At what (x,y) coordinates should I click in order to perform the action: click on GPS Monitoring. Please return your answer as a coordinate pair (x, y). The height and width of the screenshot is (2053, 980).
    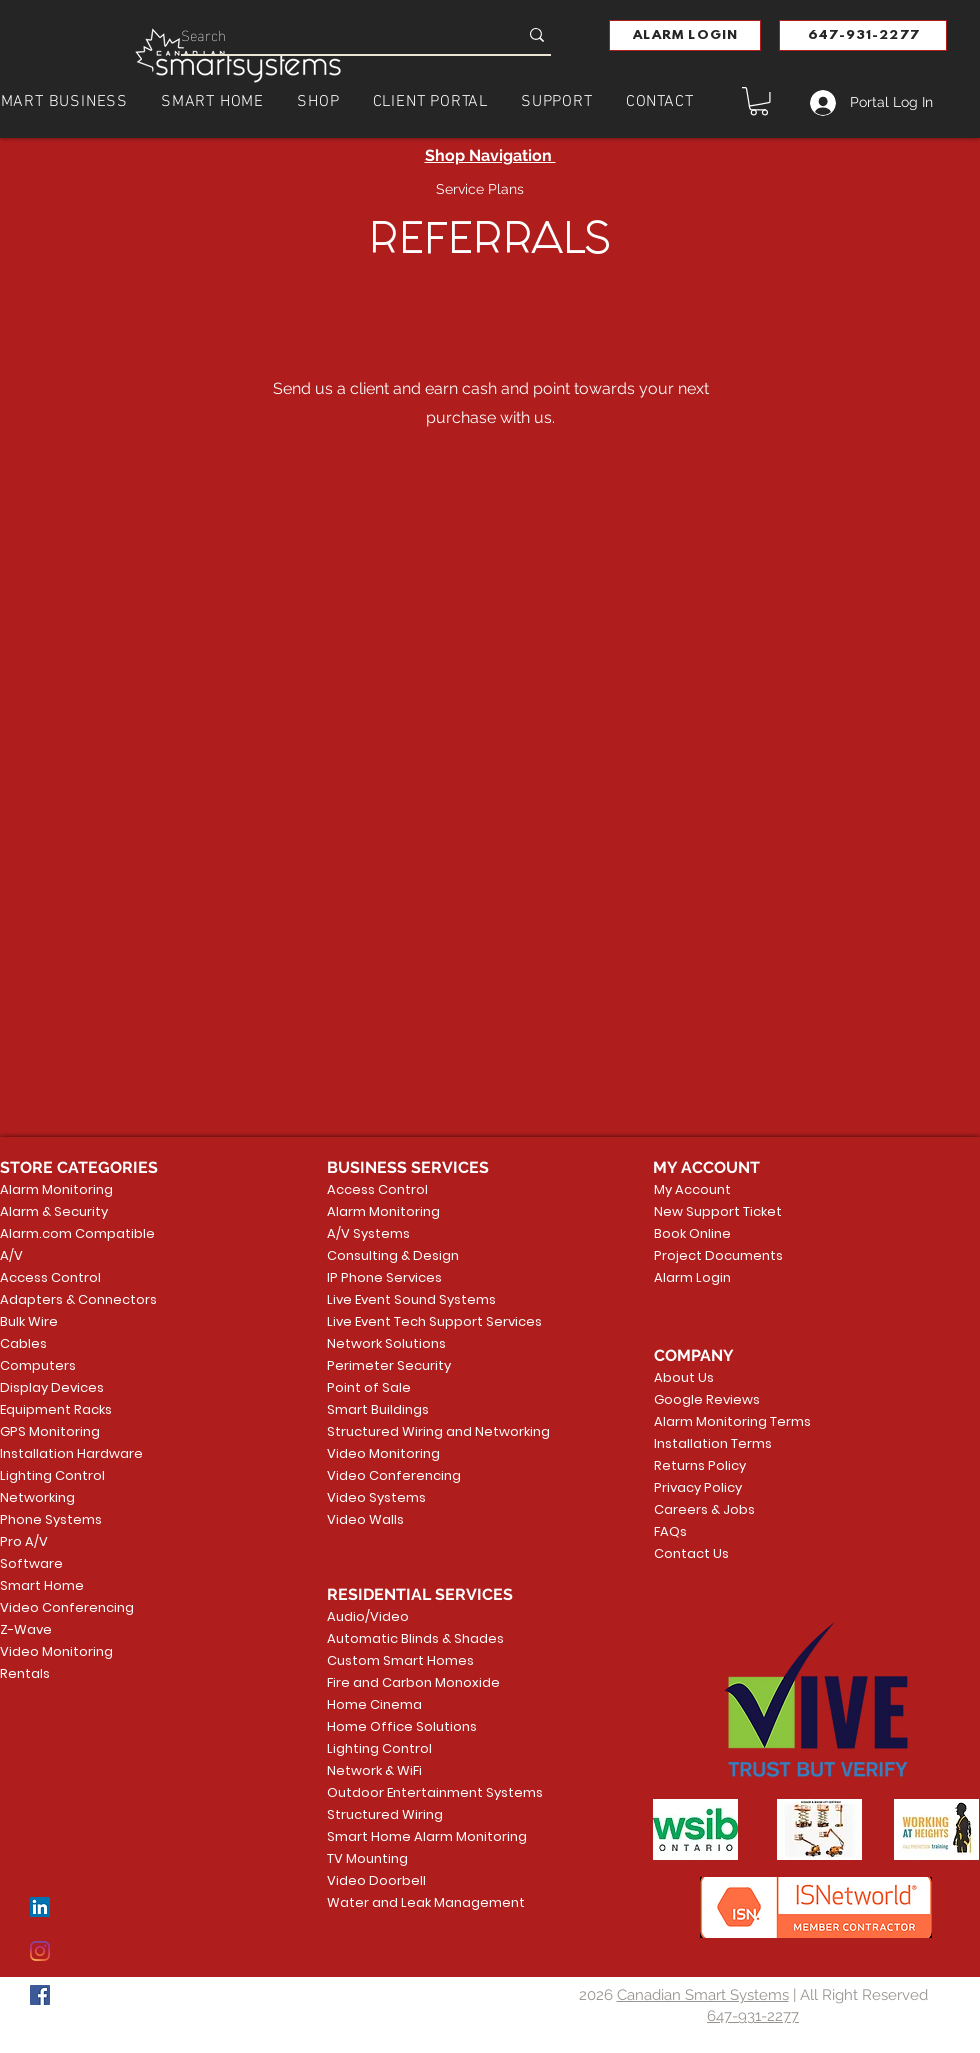
    Looking at the image, I should click on (50, 1431).